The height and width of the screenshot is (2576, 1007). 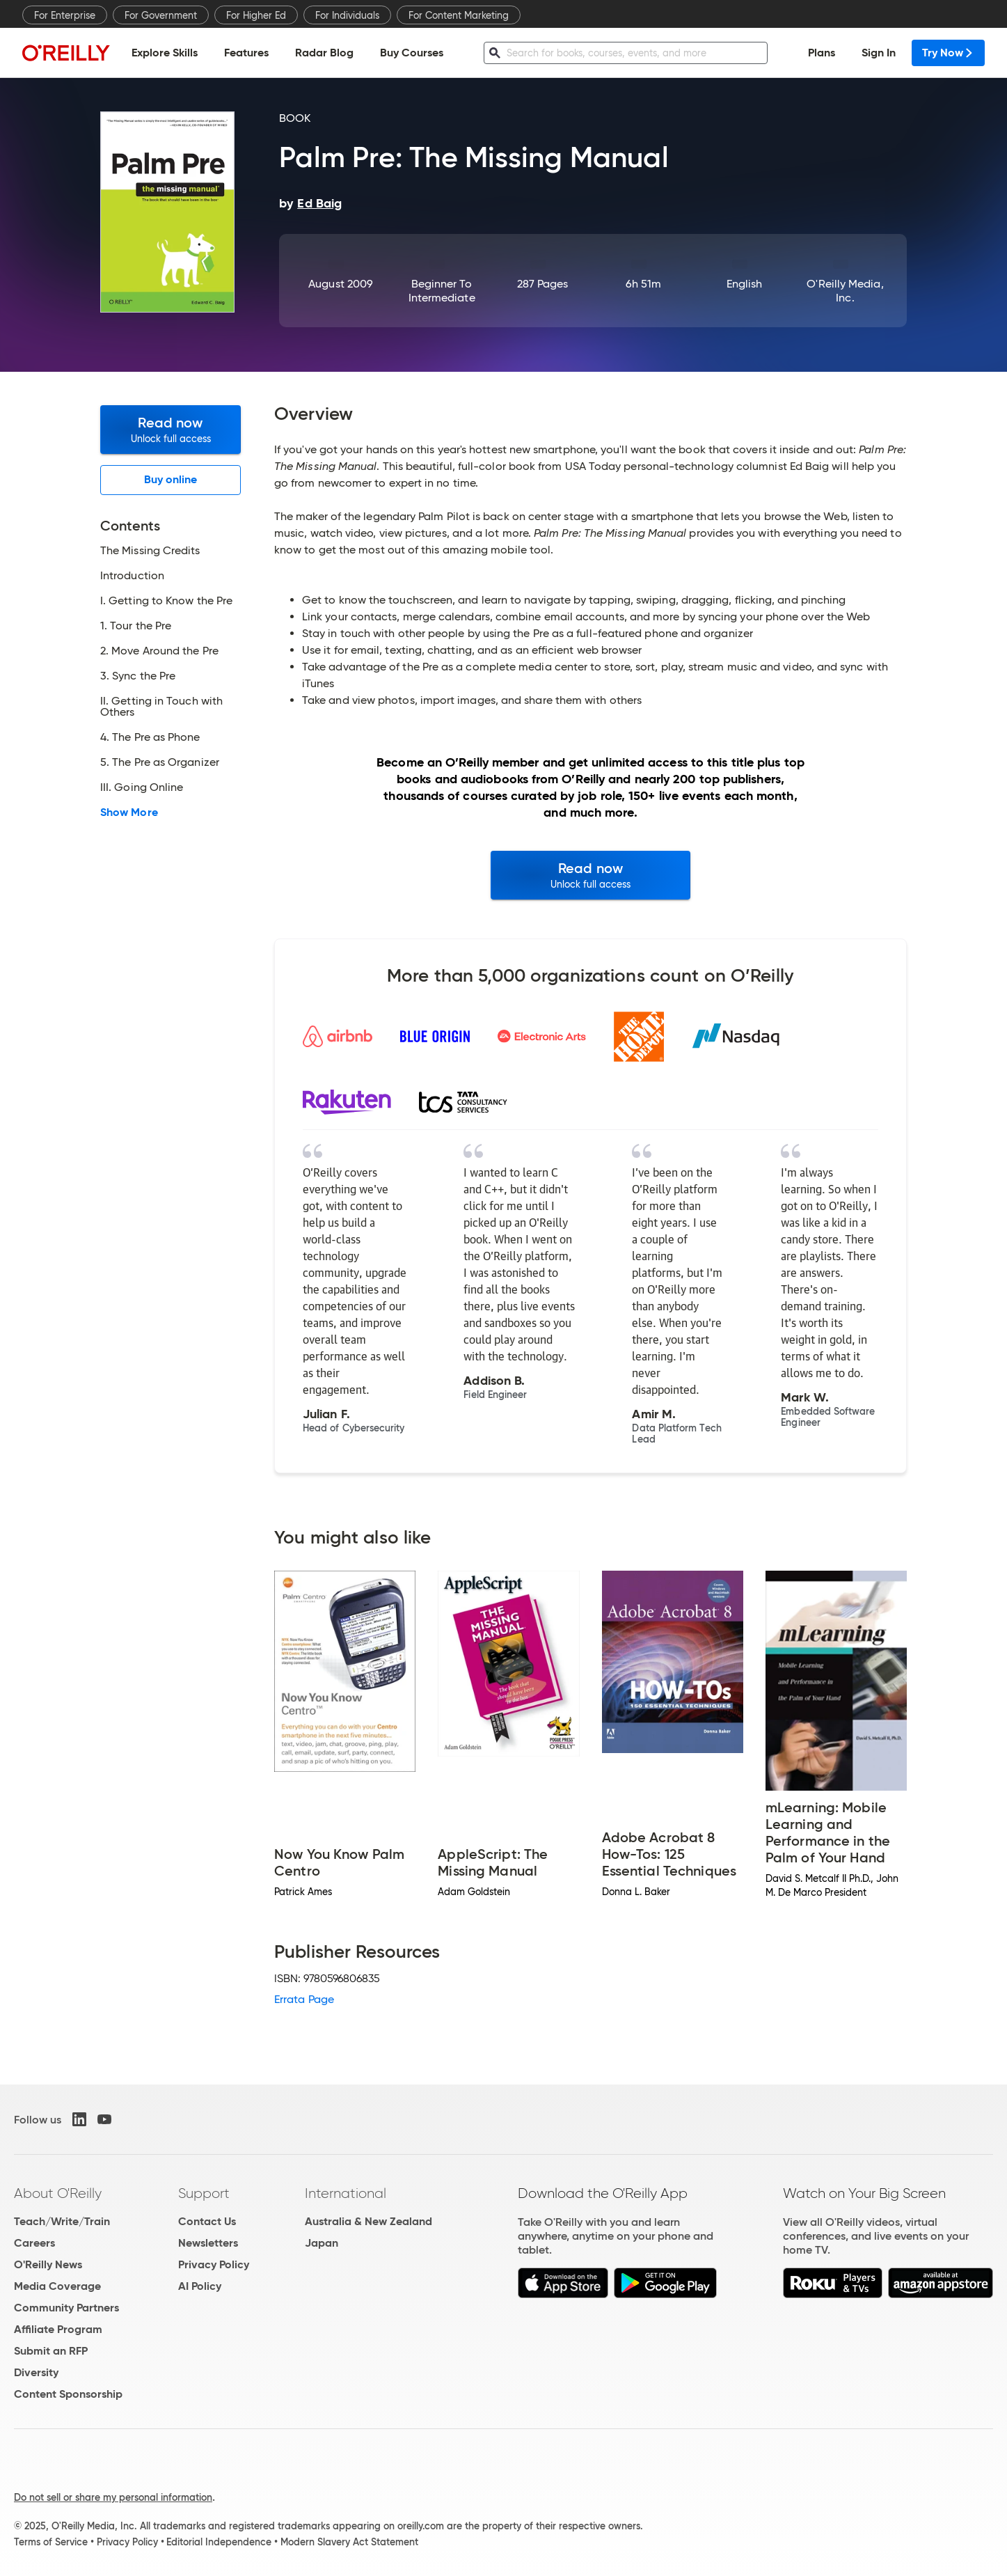 What do you see at coordinates (347, 15) in the screenshot?
I see `For Individuals` at bounding box center [347, 15].